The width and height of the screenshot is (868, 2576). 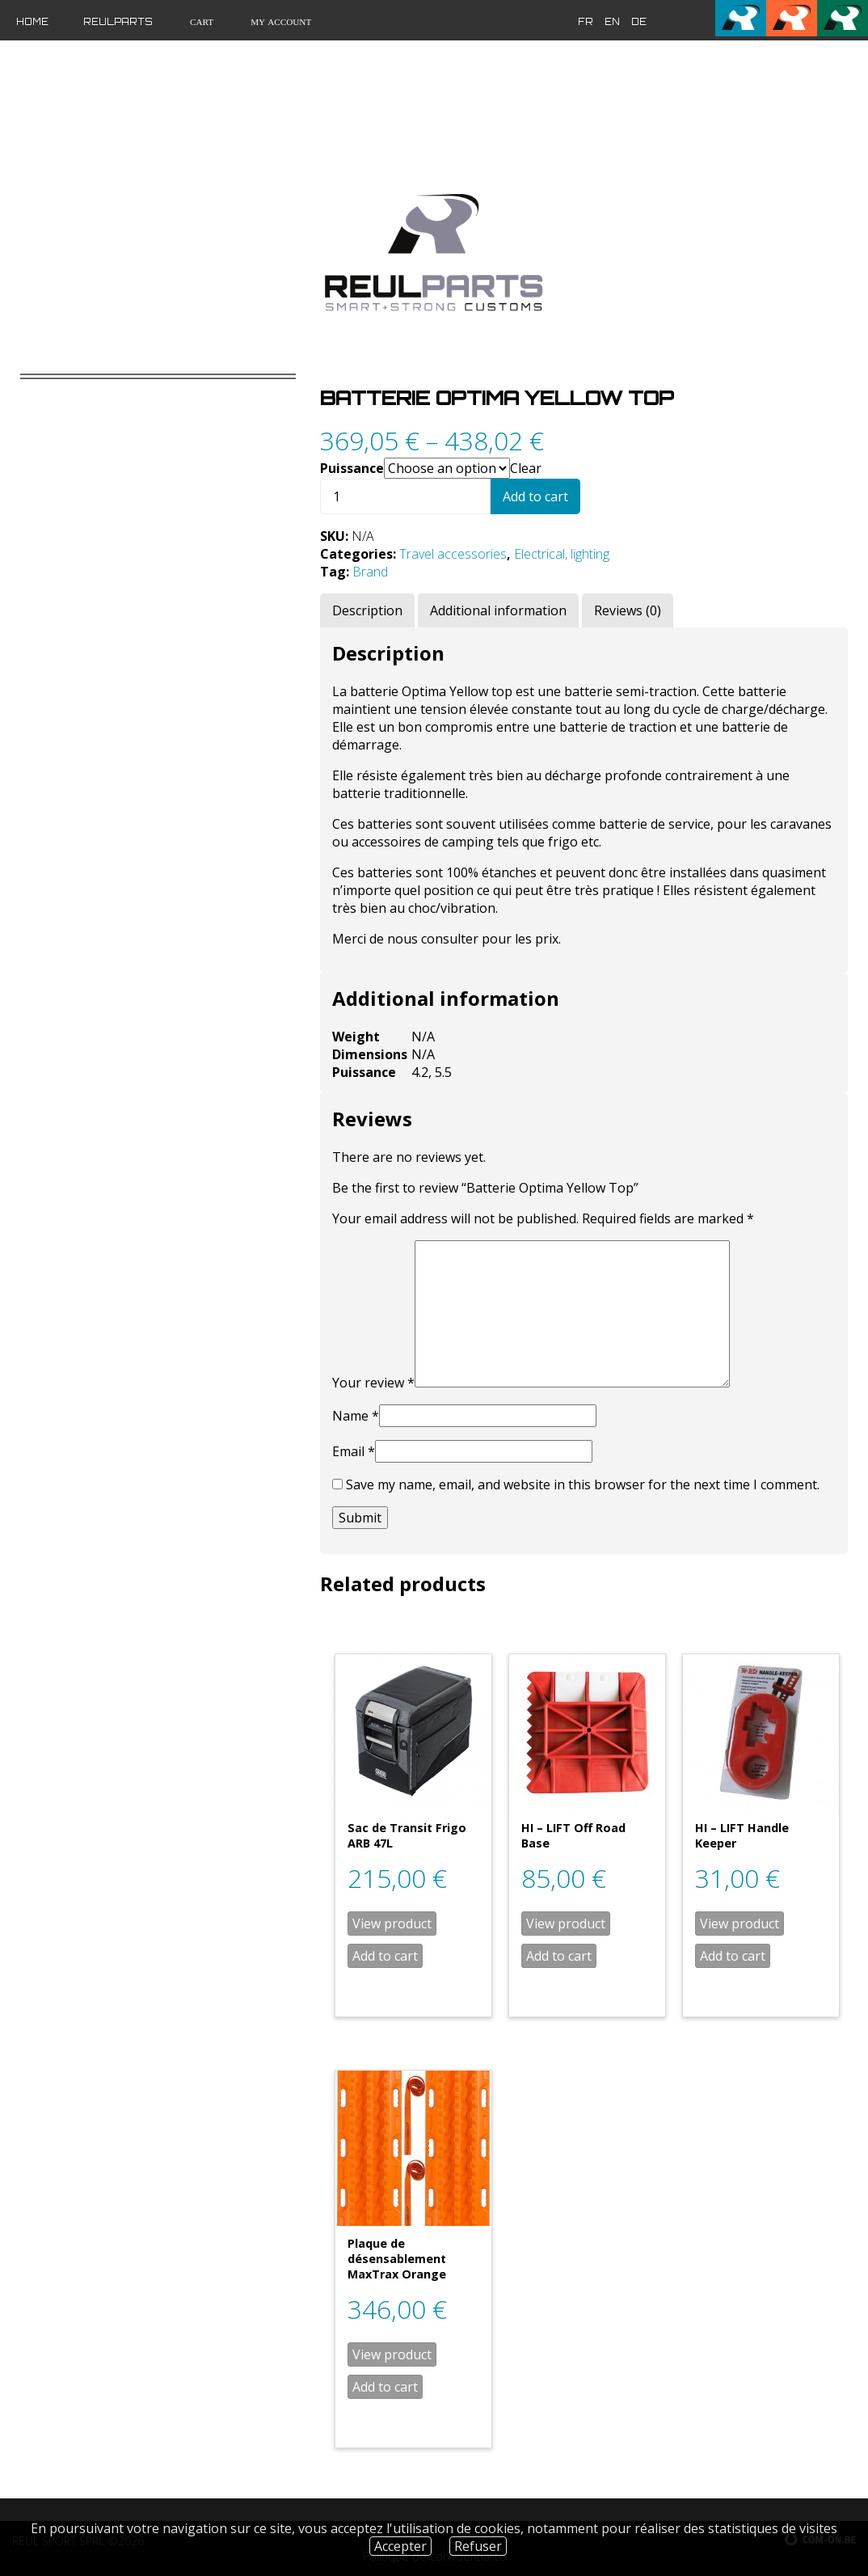 I want to click on Reulparts, so click(x=118, y=21).